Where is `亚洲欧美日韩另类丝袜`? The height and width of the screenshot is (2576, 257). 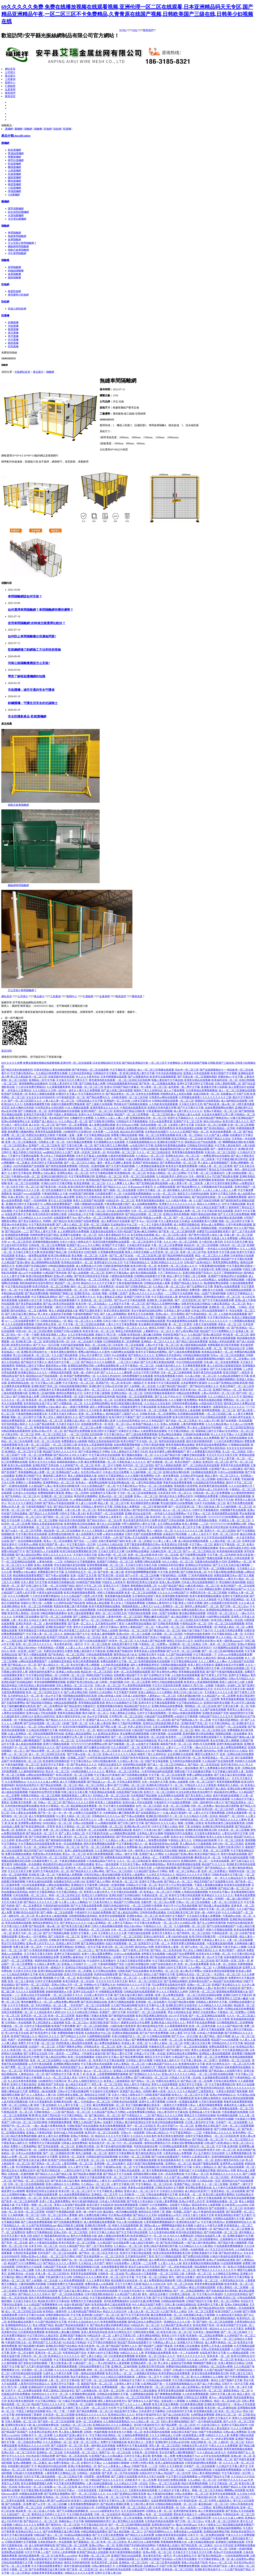 亚洲欧美日韩另类丝袜 is located at coordinates (215, 1527).